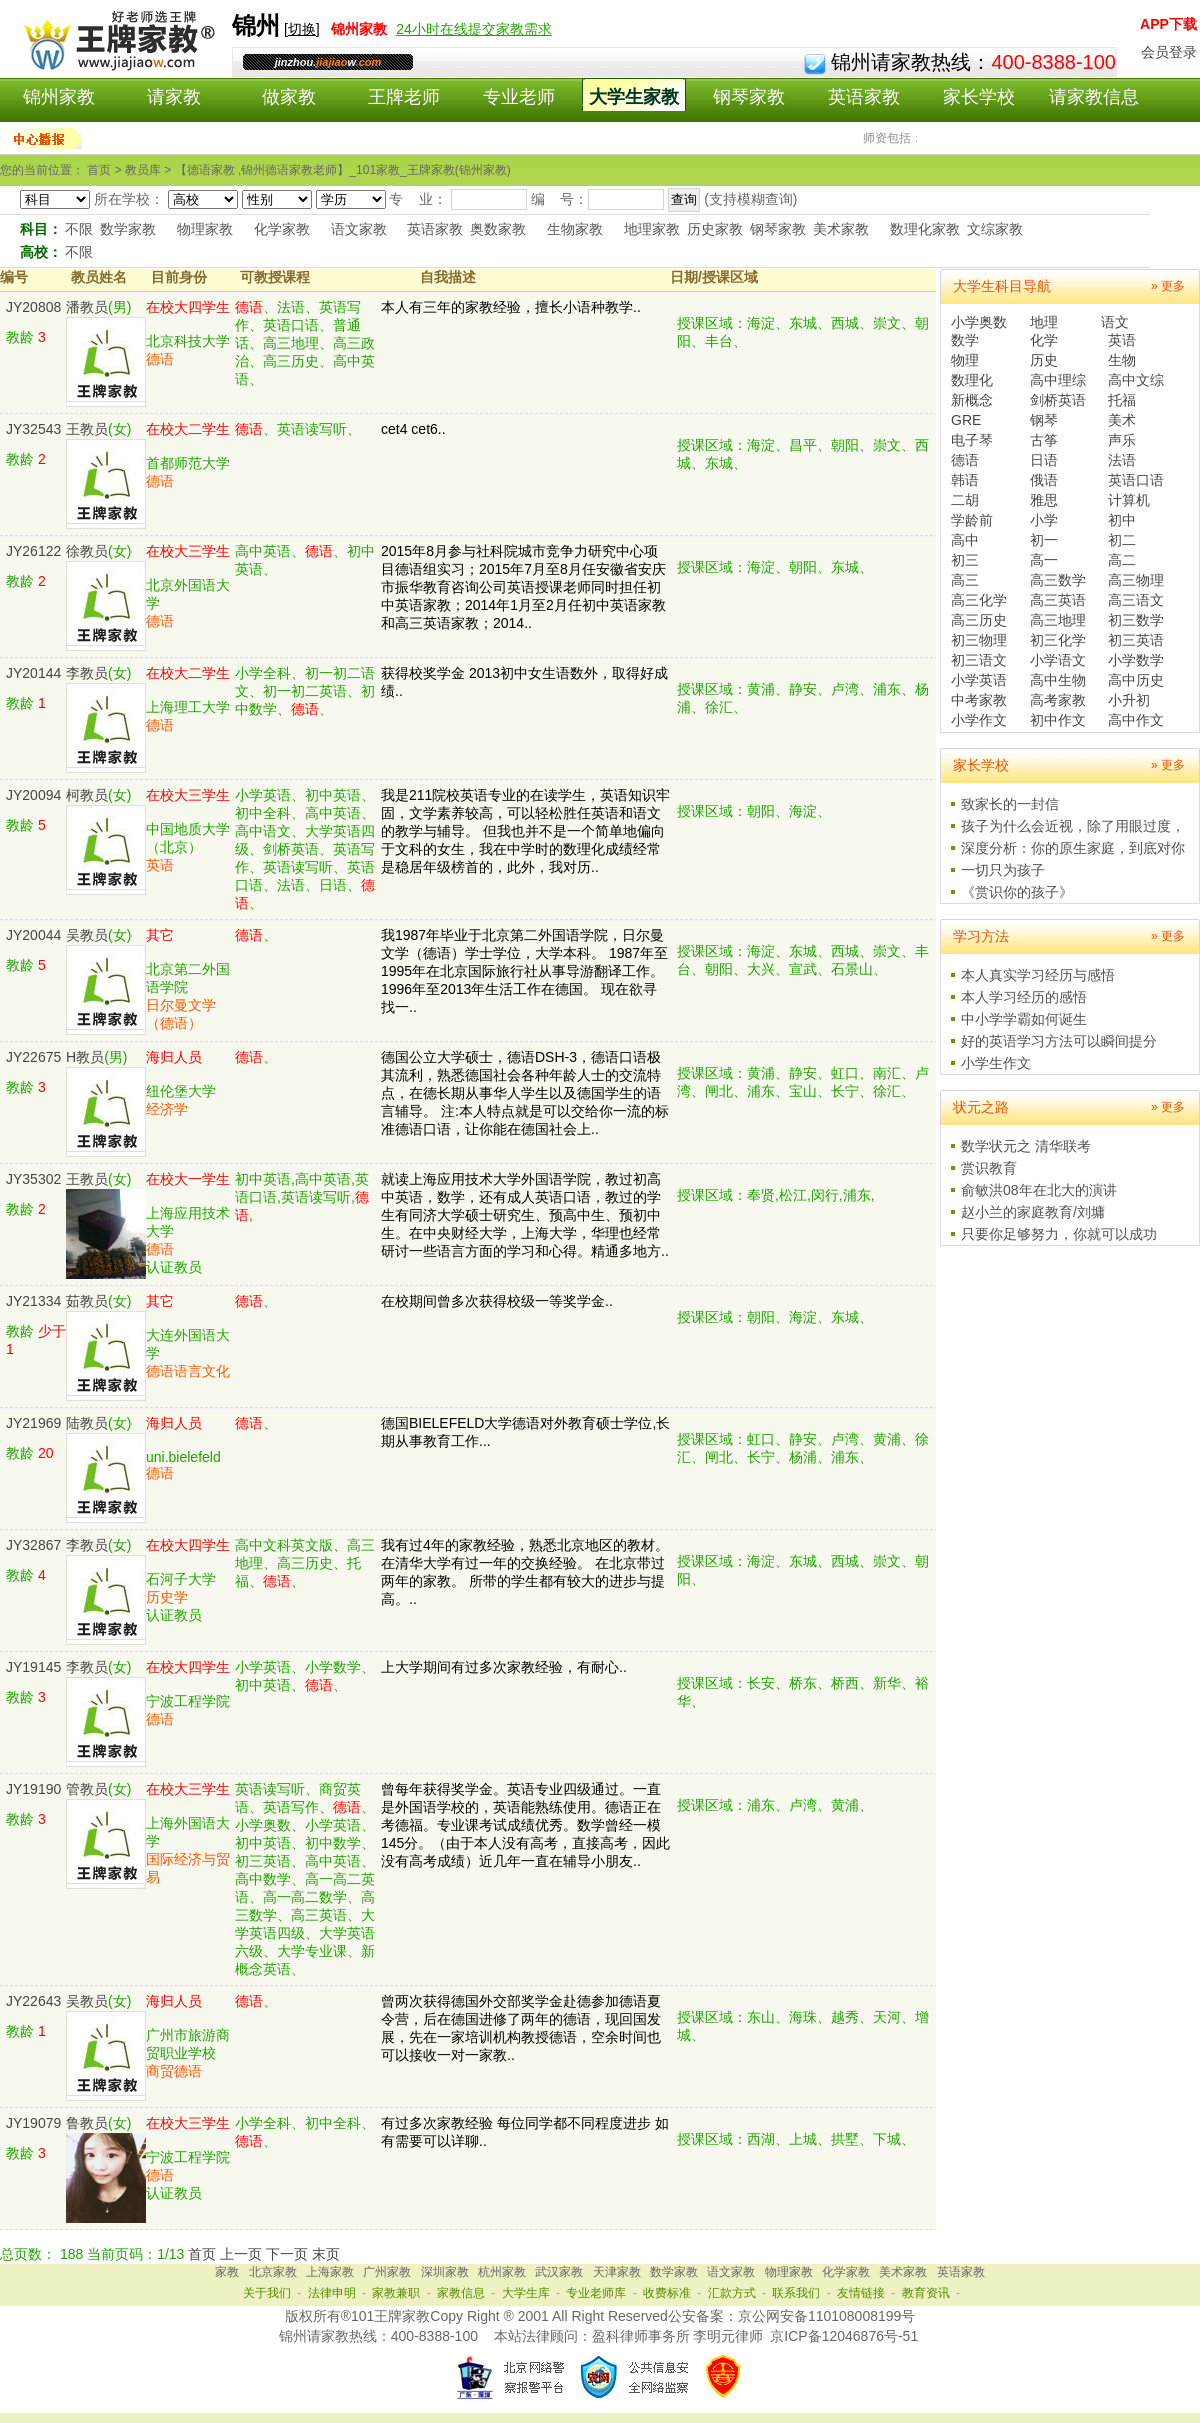 The width and height of the screenshot is (1200, 2423). Describe the element at coordinates (87, 429) in the screenshot. I see `王教员` at that location.